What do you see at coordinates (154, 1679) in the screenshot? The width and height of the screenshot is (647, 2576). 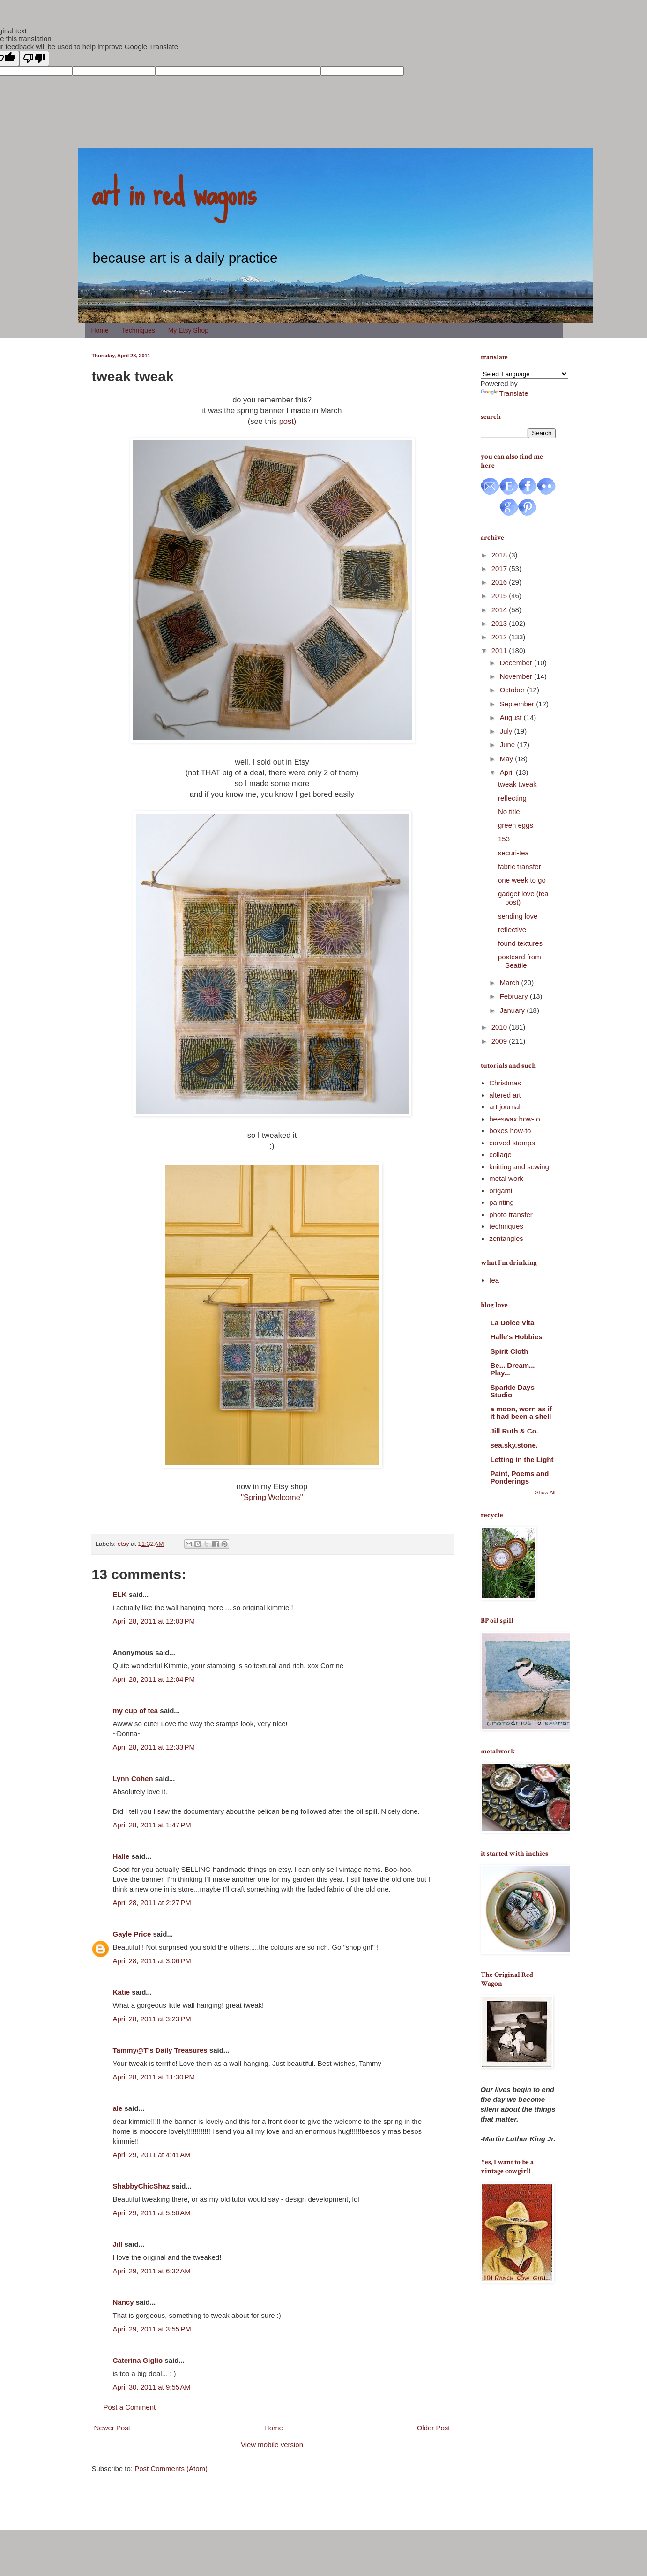 I see `April 28, 2011 at 12:04 PM` at bounding box center [154, 1679].